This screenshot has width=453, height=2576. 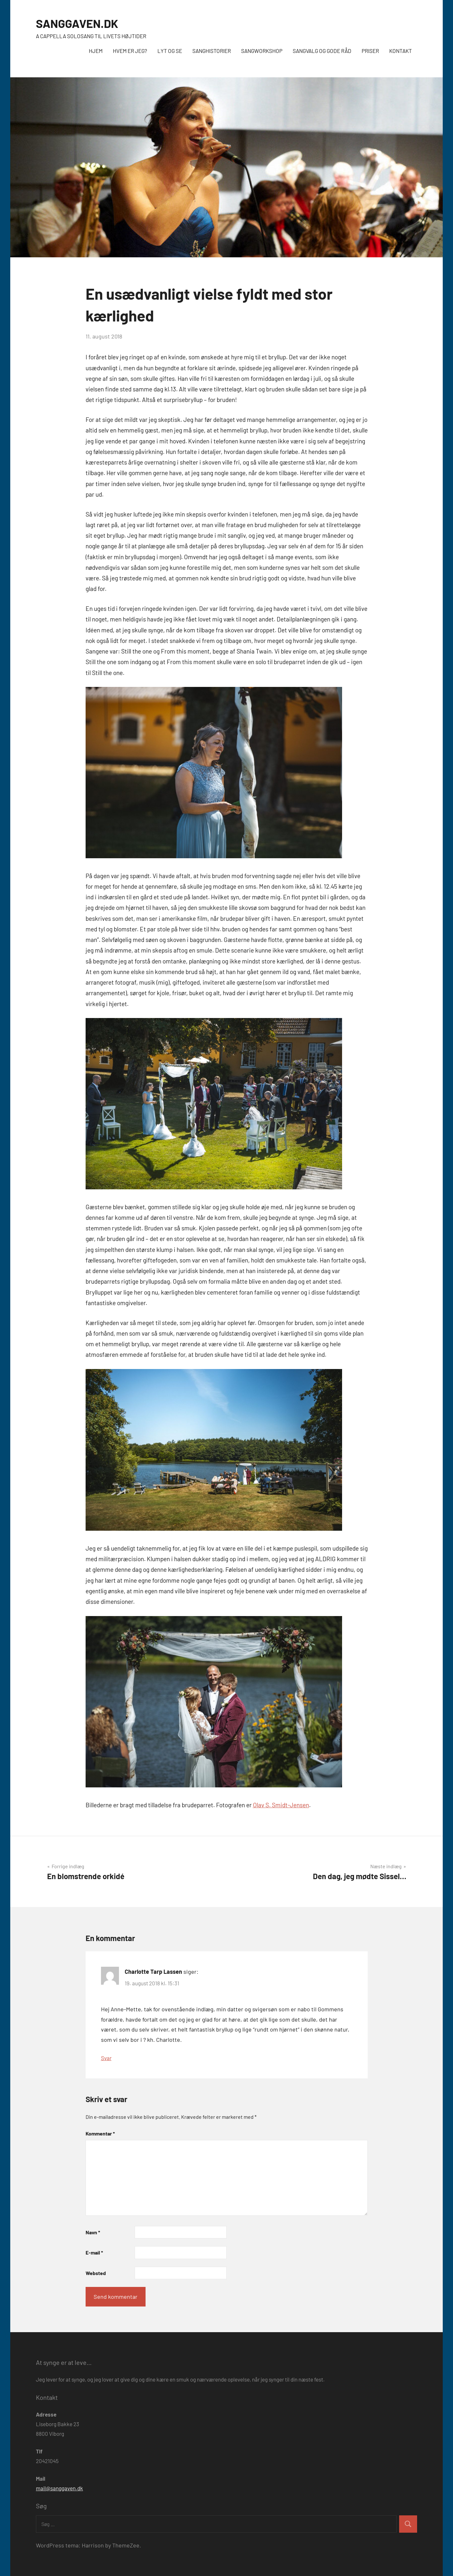 I want to click on SANGHISTORIER, so click(x=211, y=50).